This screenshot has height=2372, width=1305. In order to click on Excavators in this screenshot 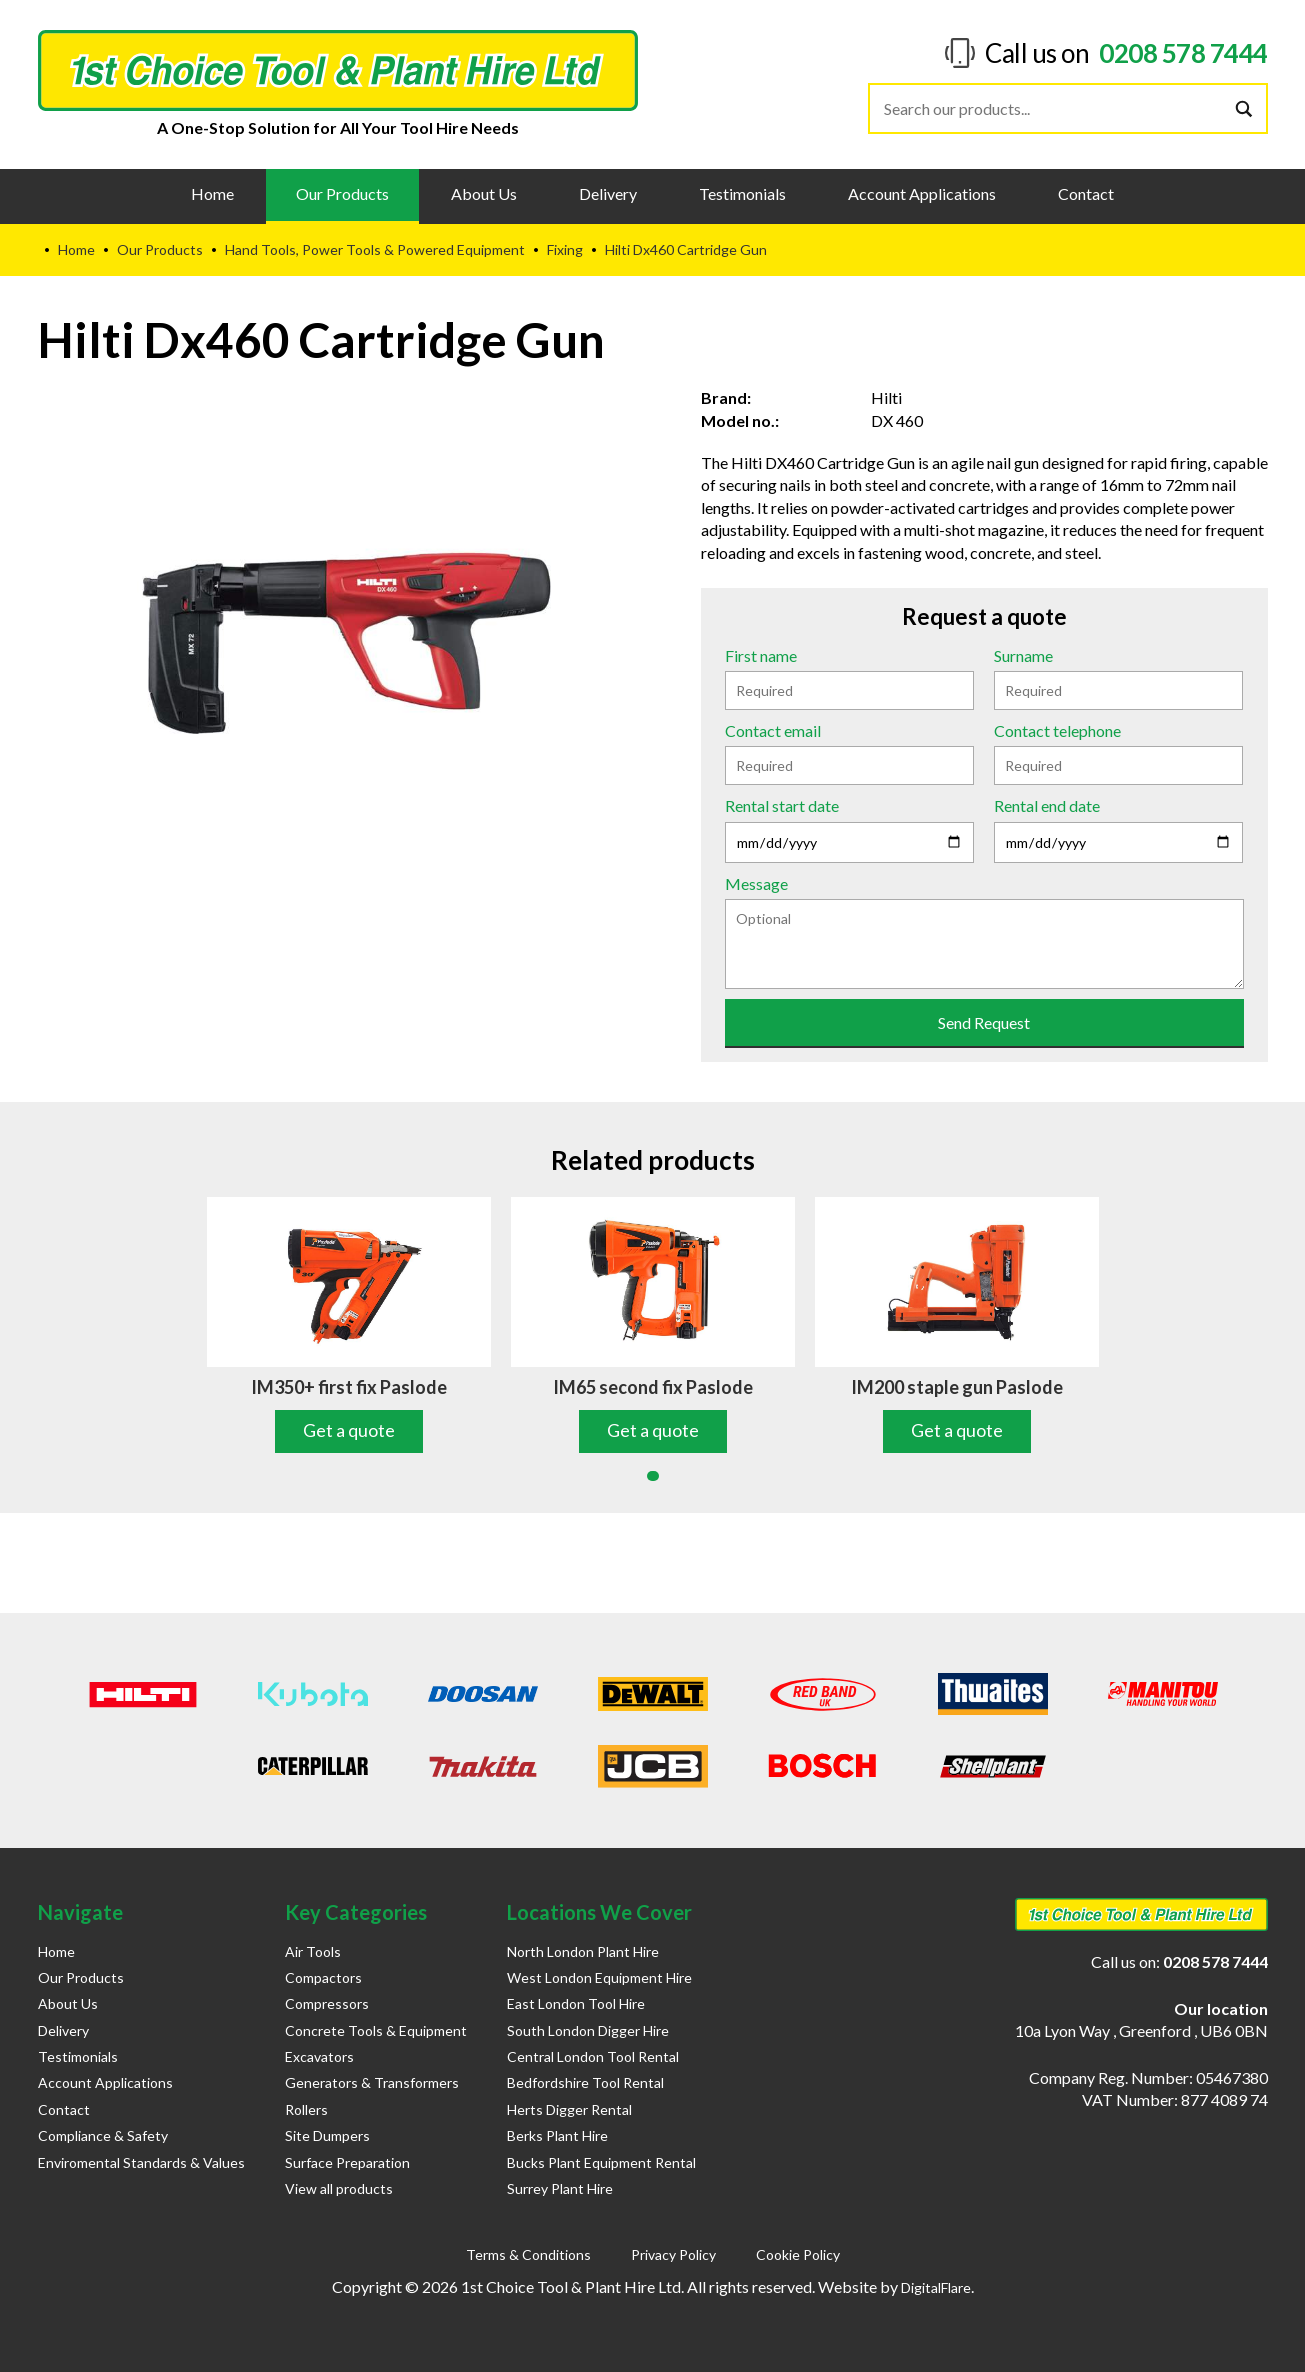, I will do `click(319, 2056)`.